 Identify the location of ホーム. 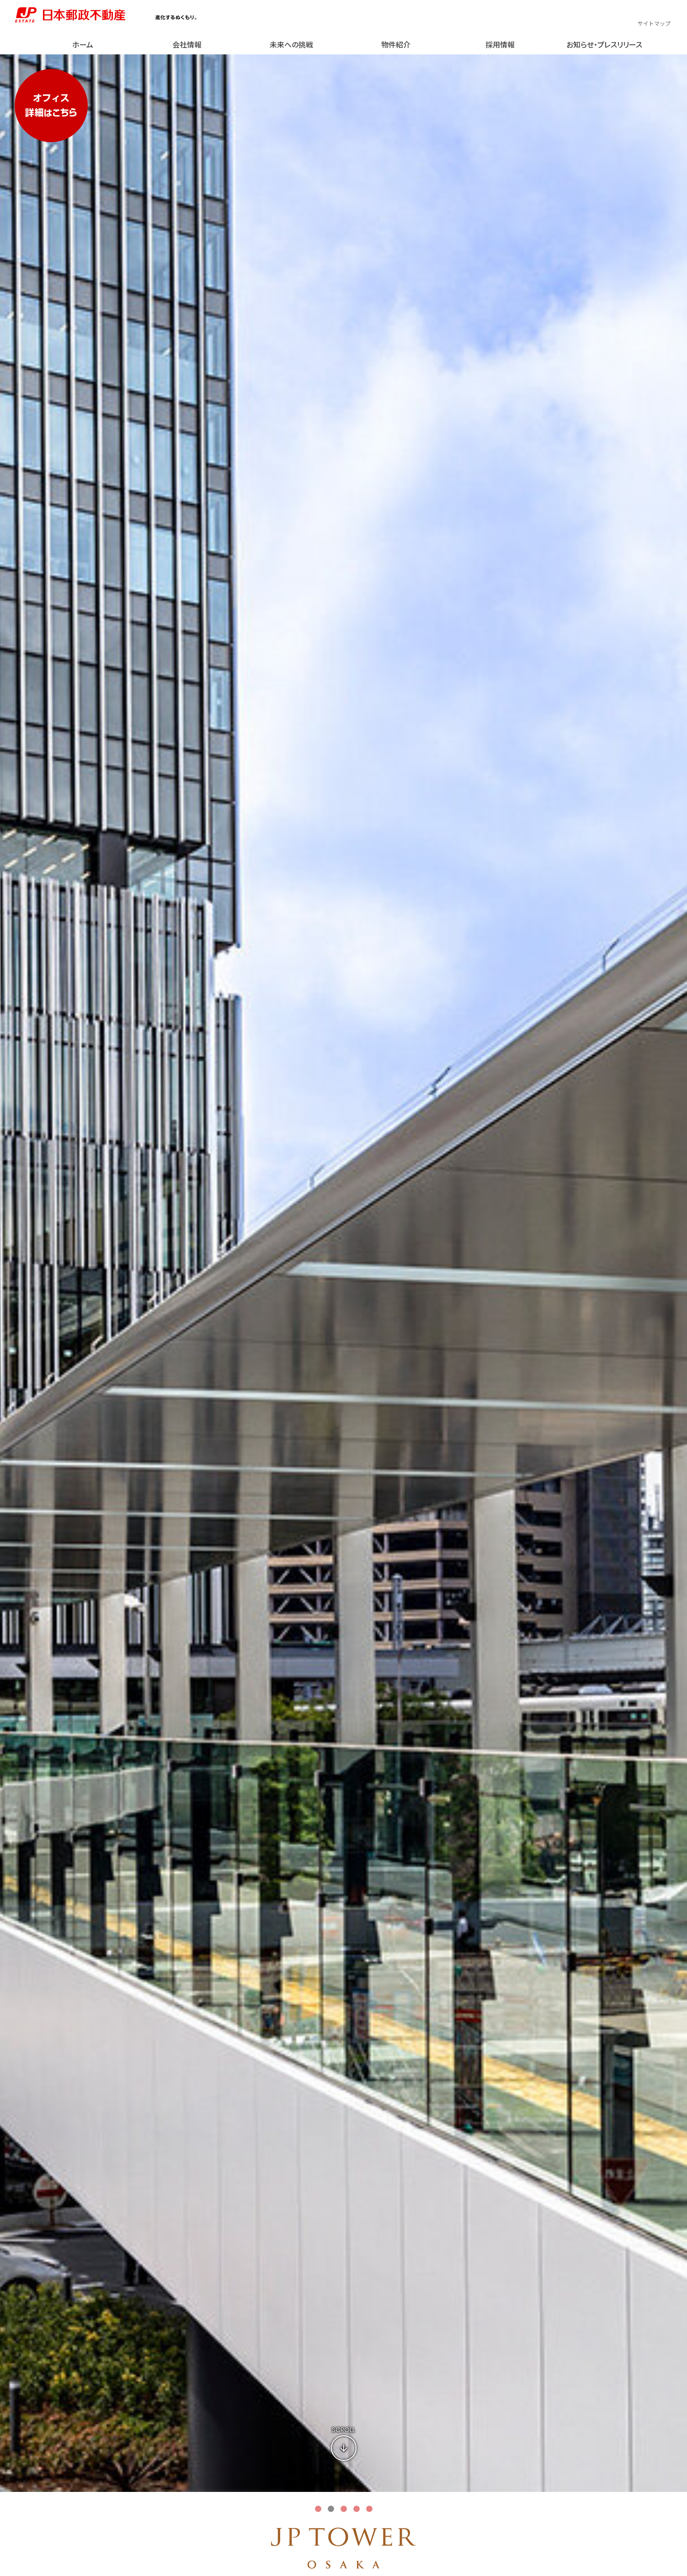
(82, 44).